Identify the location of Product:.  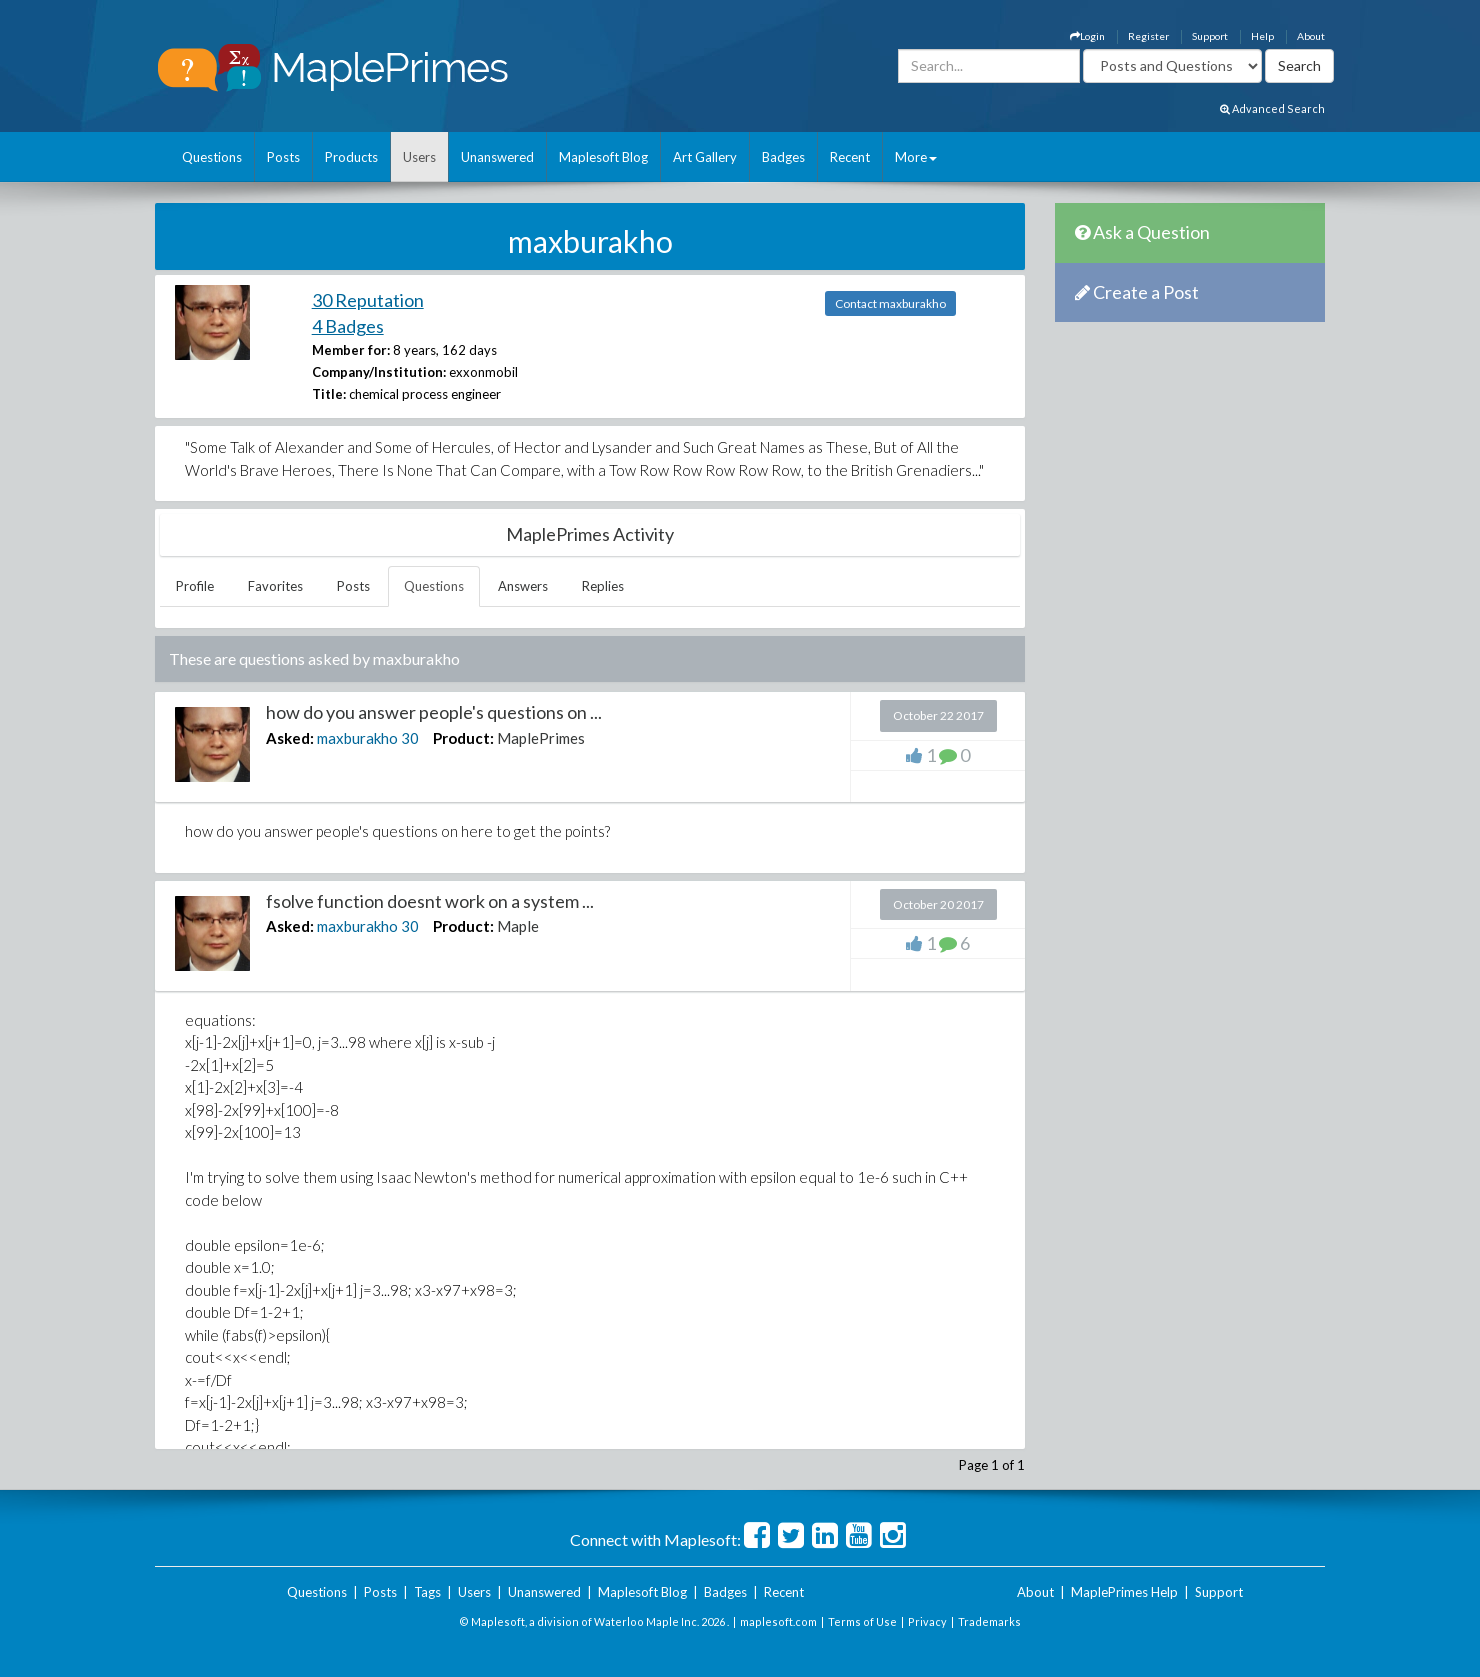
(463, 738).